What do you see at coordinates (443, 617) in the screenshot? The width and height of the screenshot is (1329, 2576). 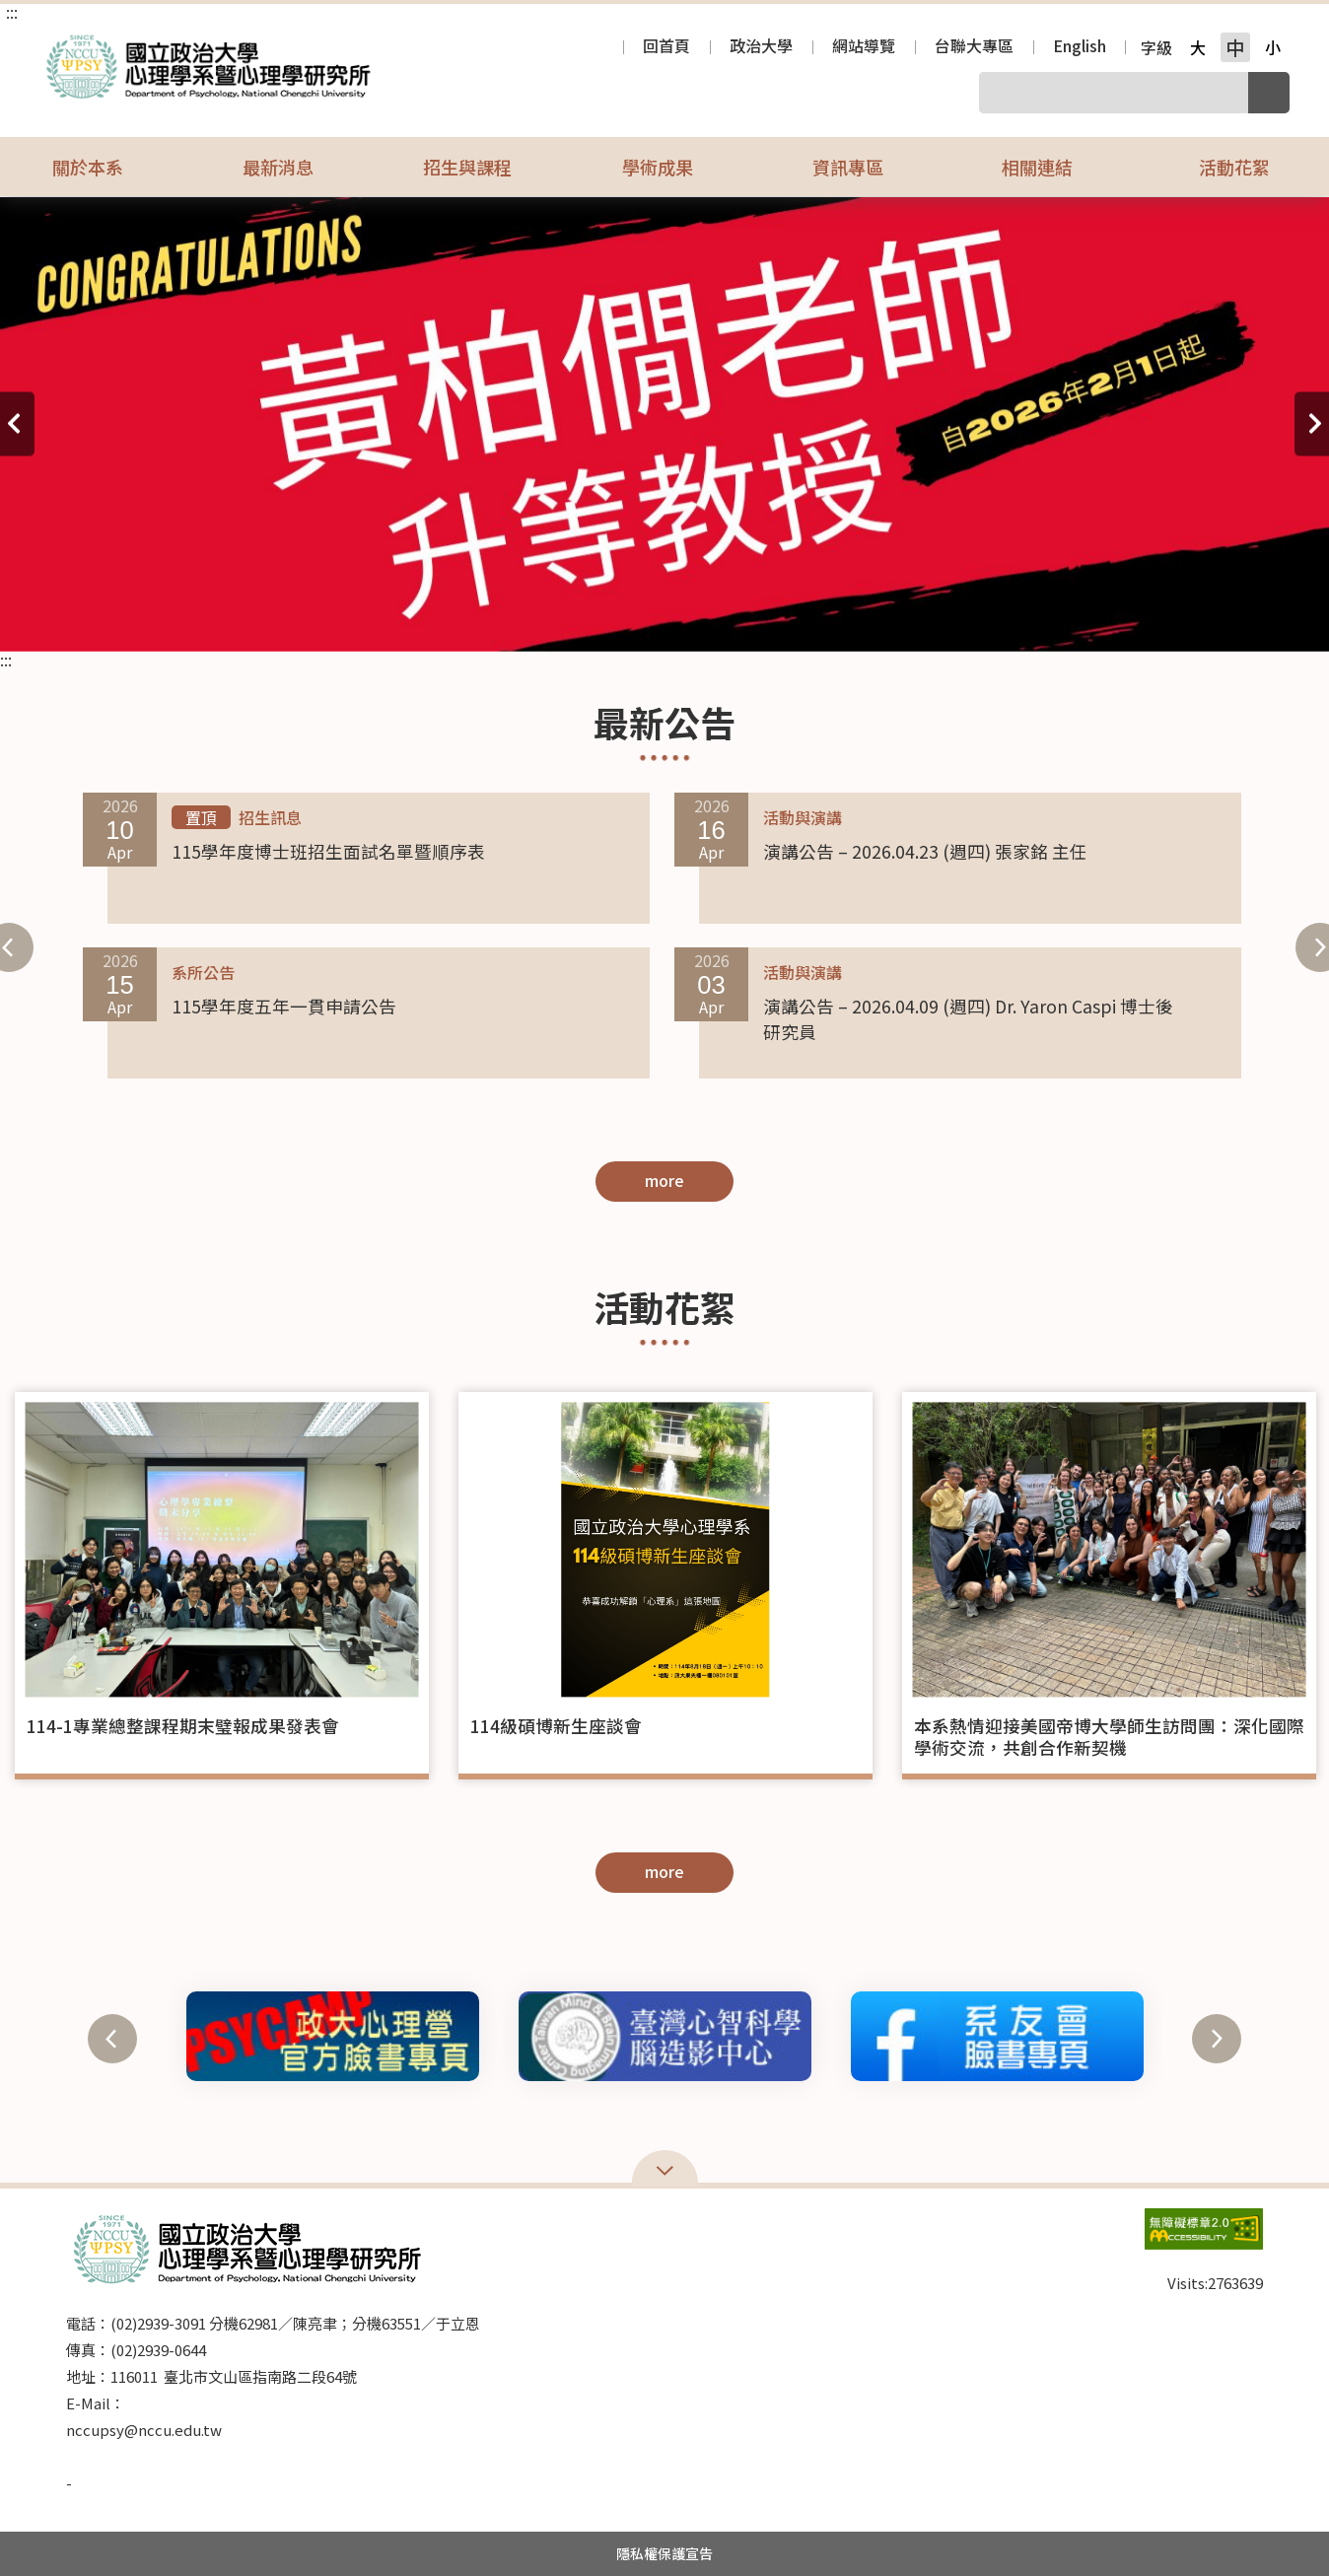 I see `12 [tab]` at bounding box center [443, 617].